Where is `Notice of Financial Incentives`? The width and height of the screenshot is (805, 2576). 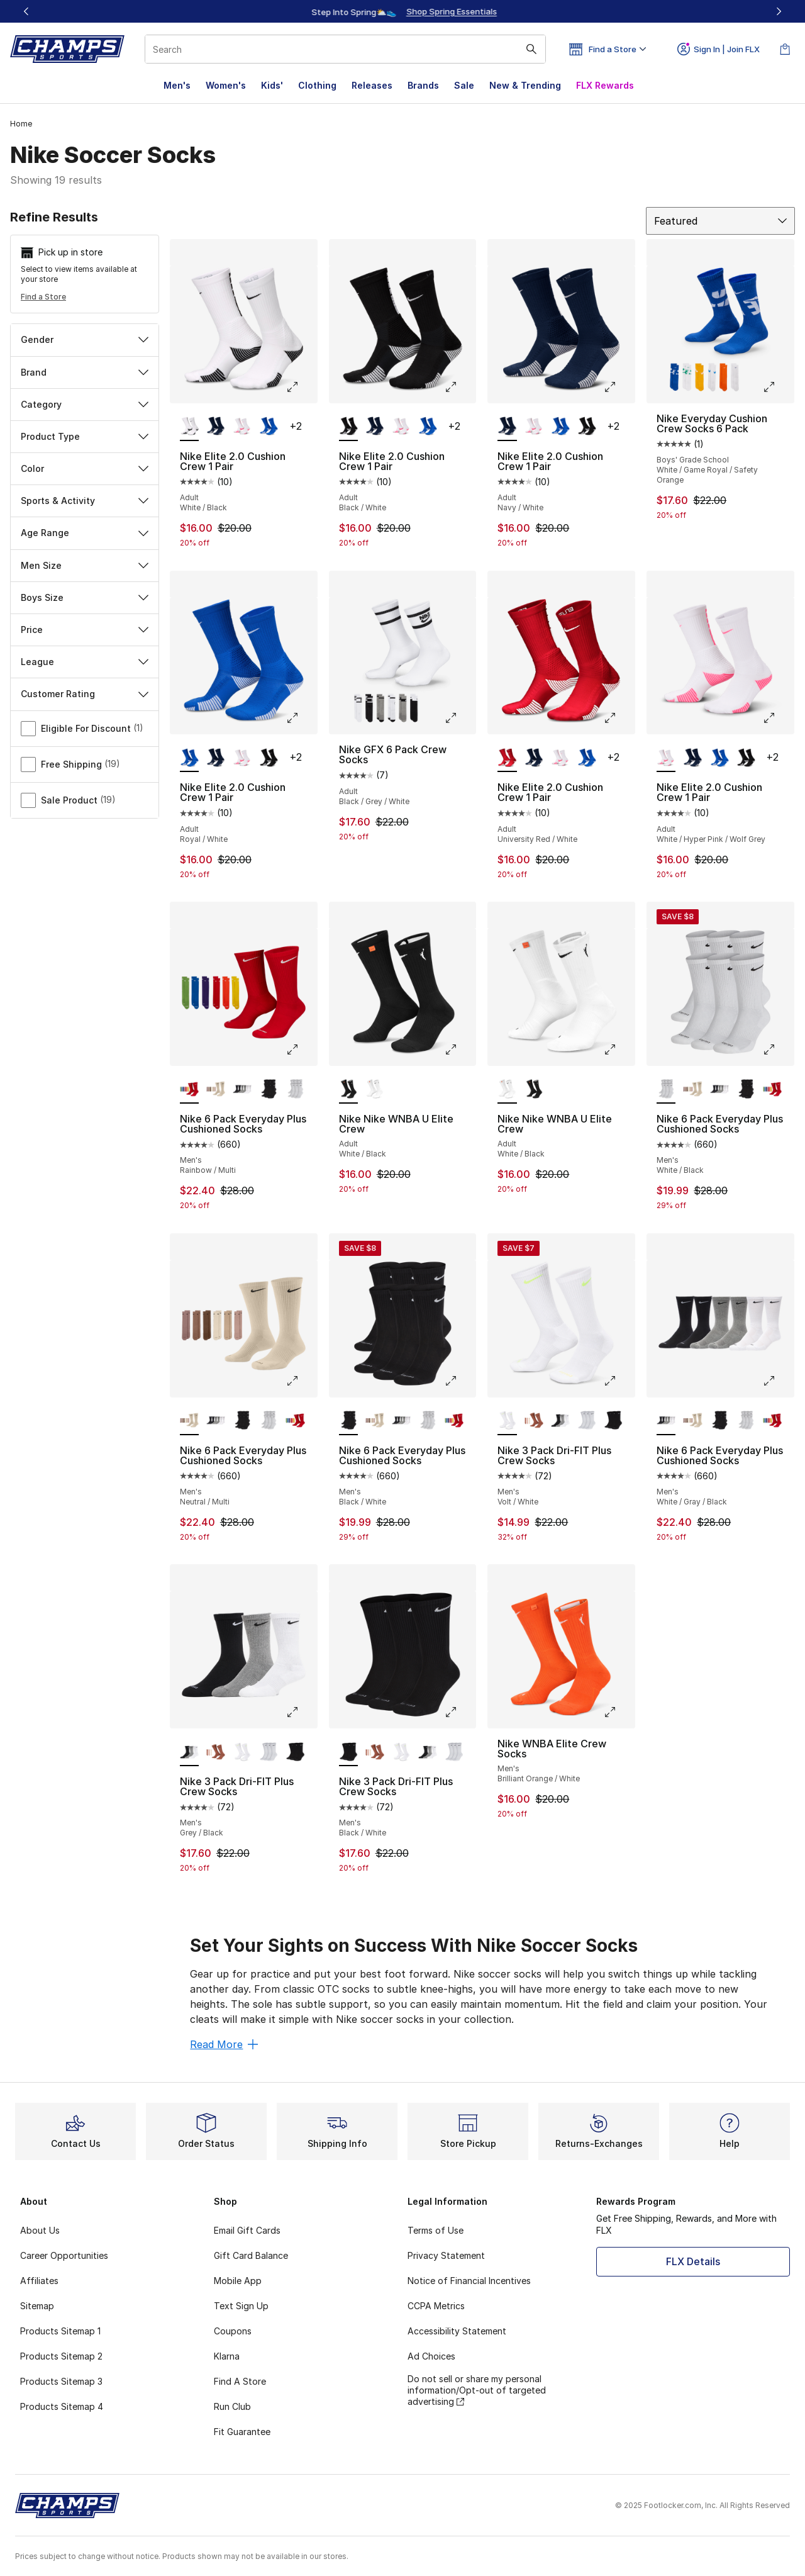
Notice of Financial Incentives is located at coordinates (469, 2280).